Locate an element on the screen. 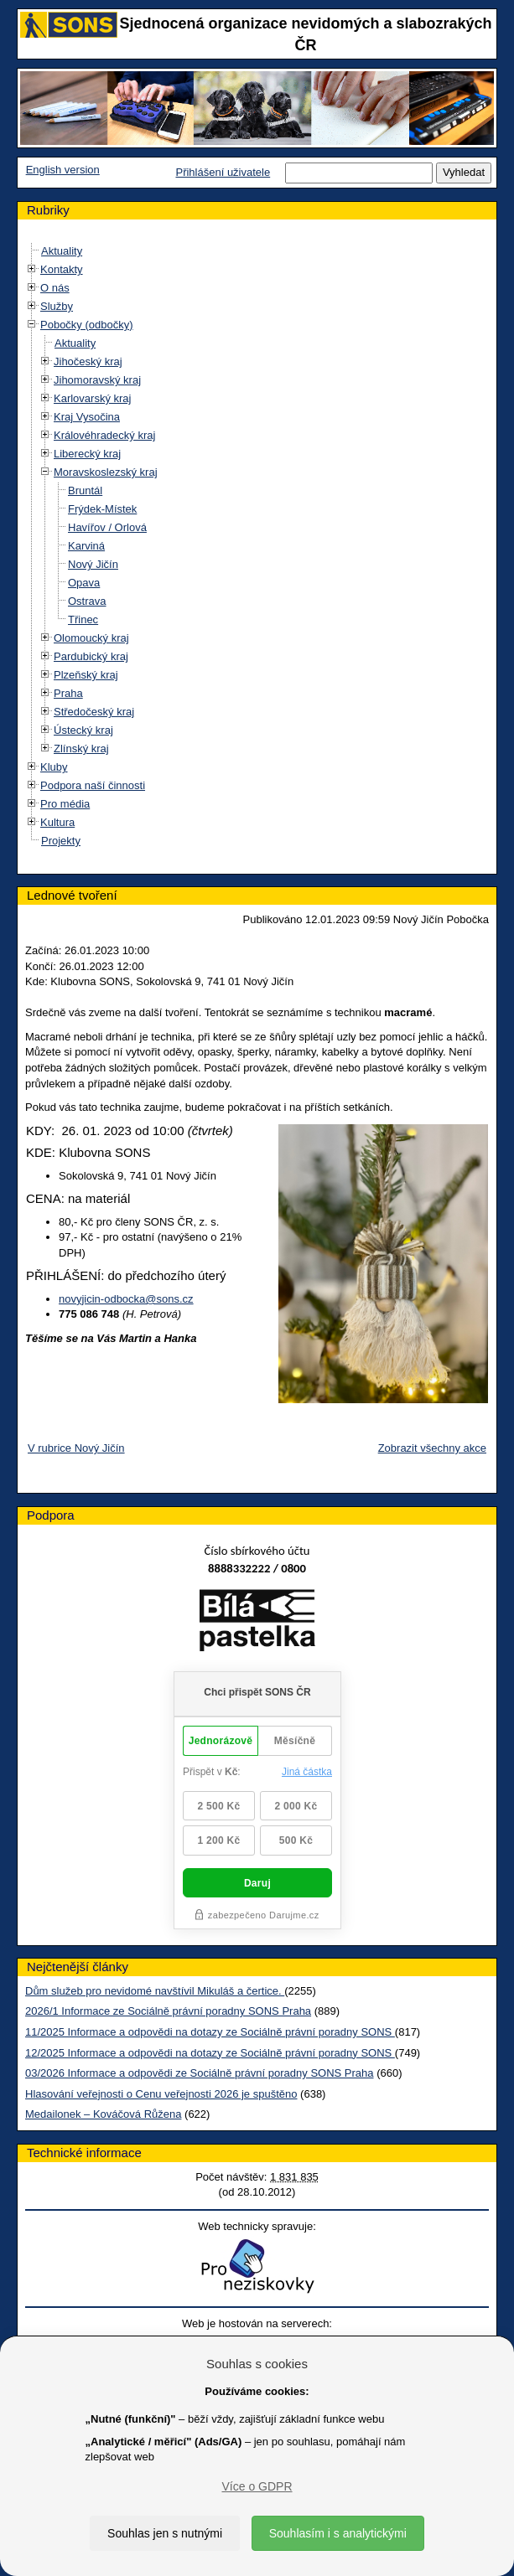  Podpora naší činnosti is located at coordinates (92, 785).